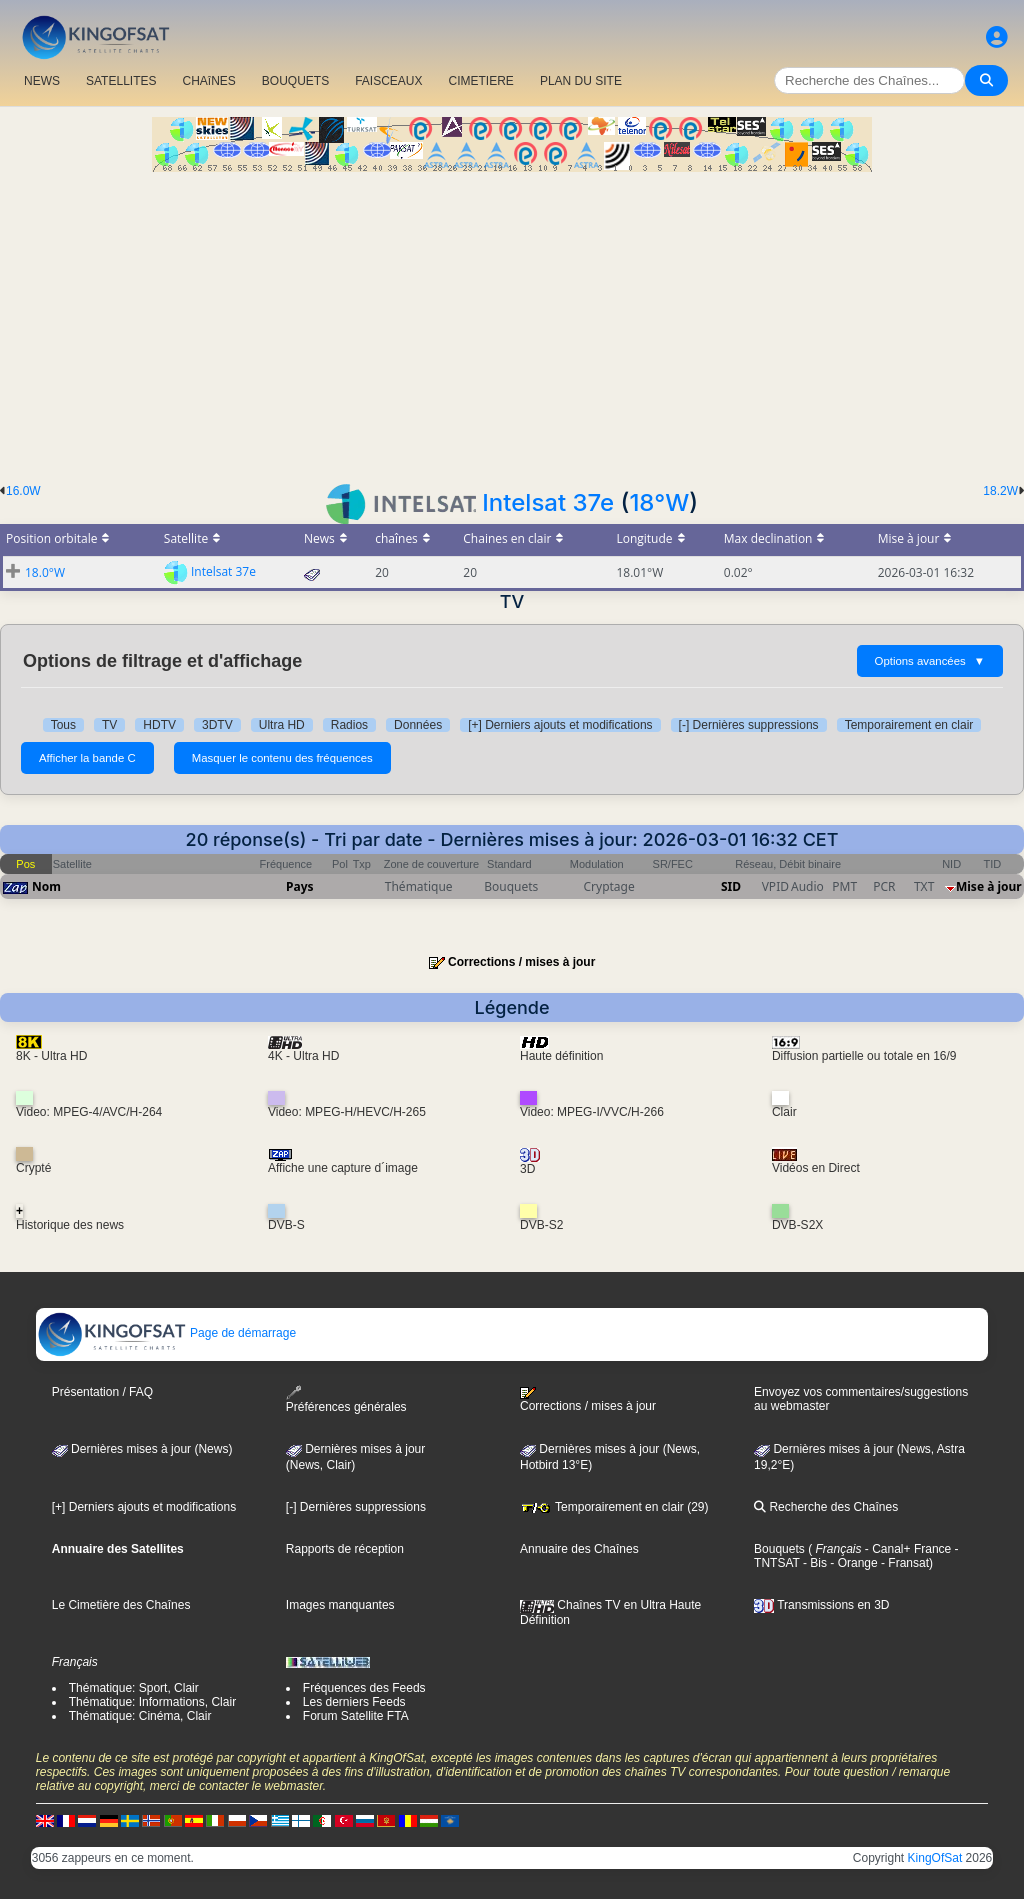 The height and width of the screenshot is (1899, 1024). What do you see at coordinates (45, 572) in the screenshot?
I see `18.0°W` at bounding box center [45, 572].